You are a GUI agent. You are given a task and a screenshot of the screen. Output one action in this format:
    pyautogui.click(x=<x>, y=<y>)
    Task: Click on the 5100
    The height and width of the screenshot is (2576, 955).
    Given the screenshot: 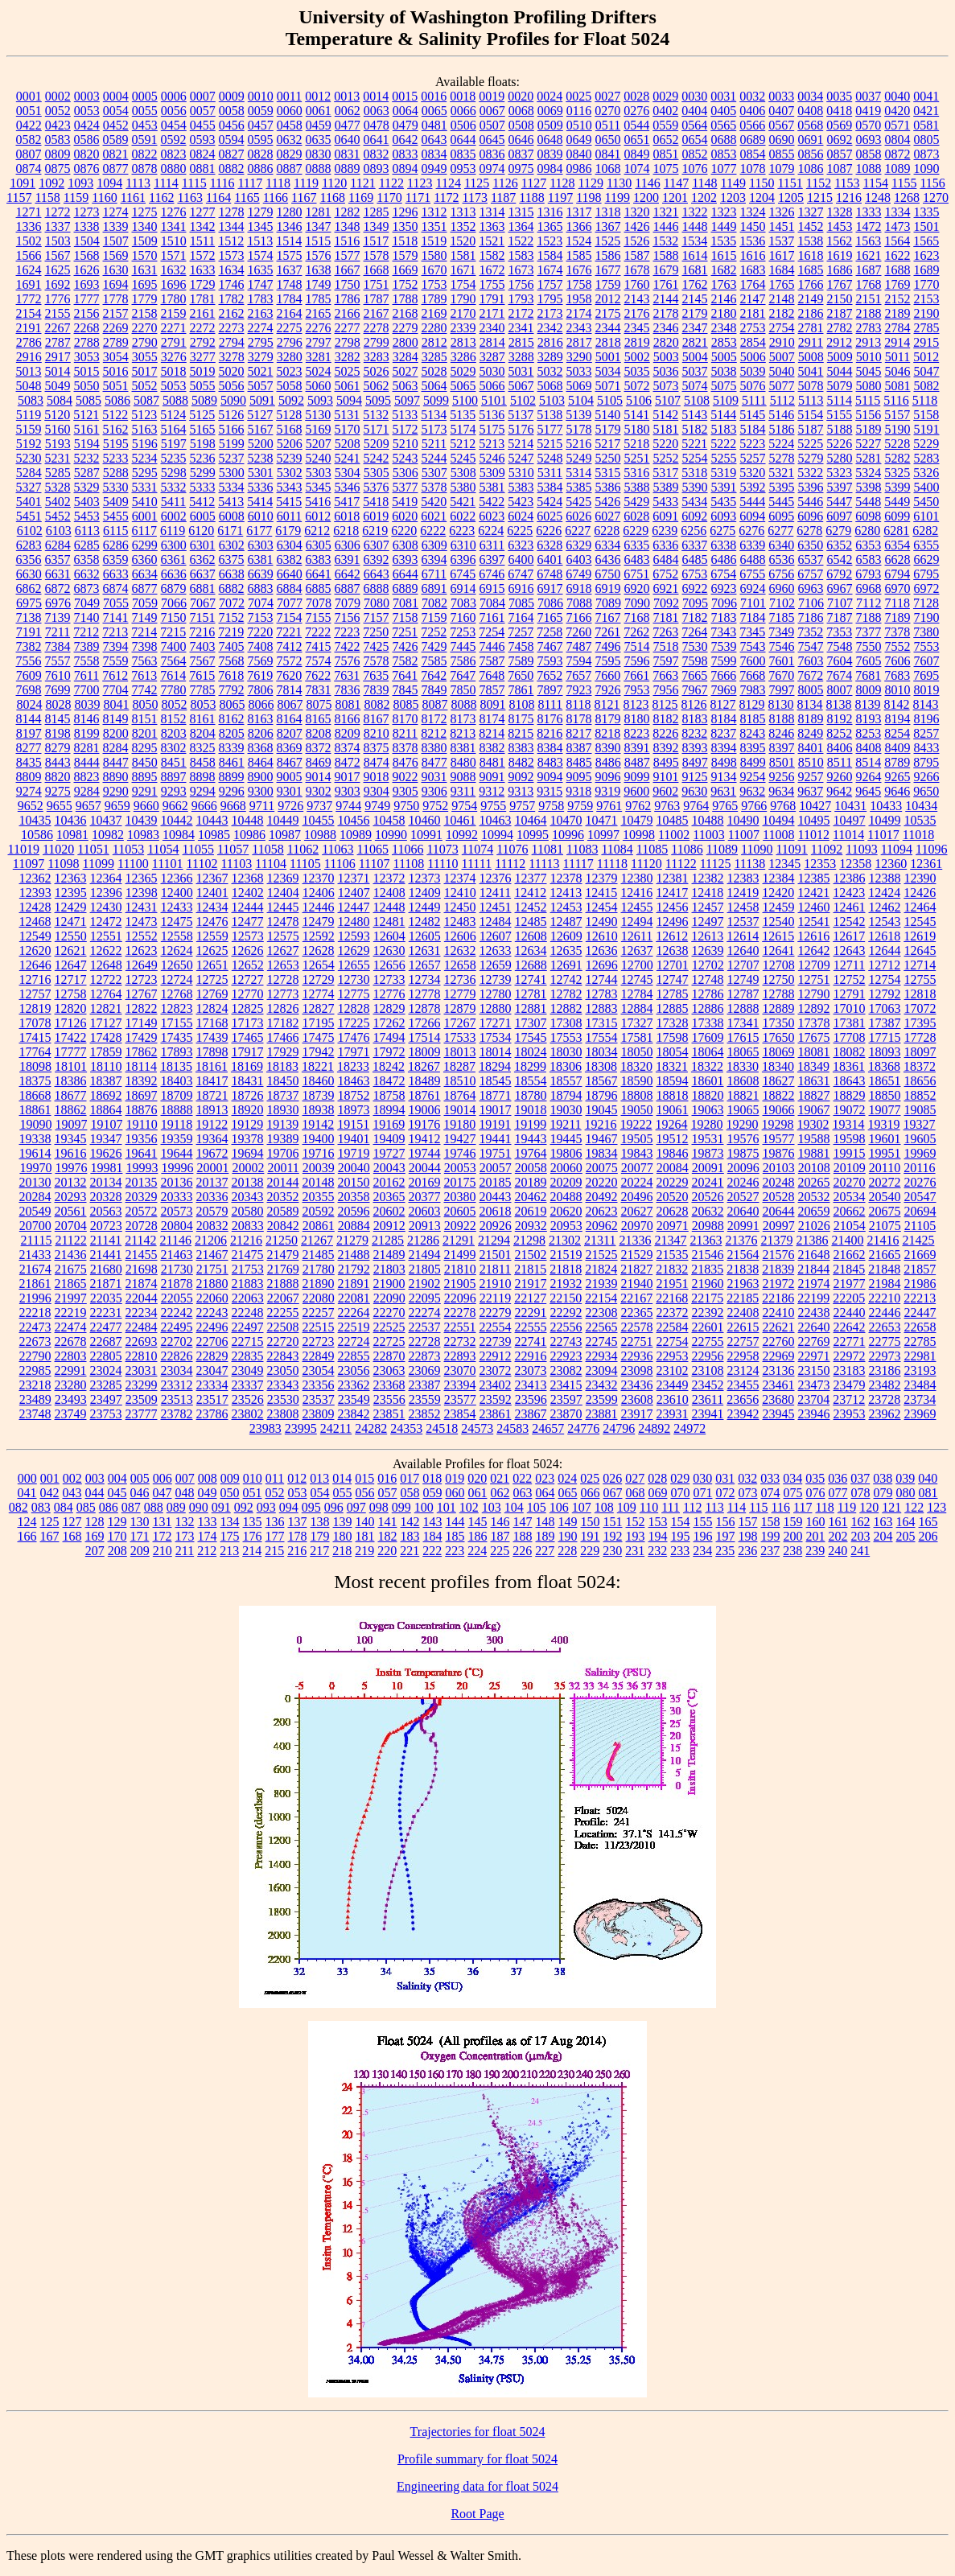 What is the action you would take?
    pyautogui.click(x=465, y=400)
    